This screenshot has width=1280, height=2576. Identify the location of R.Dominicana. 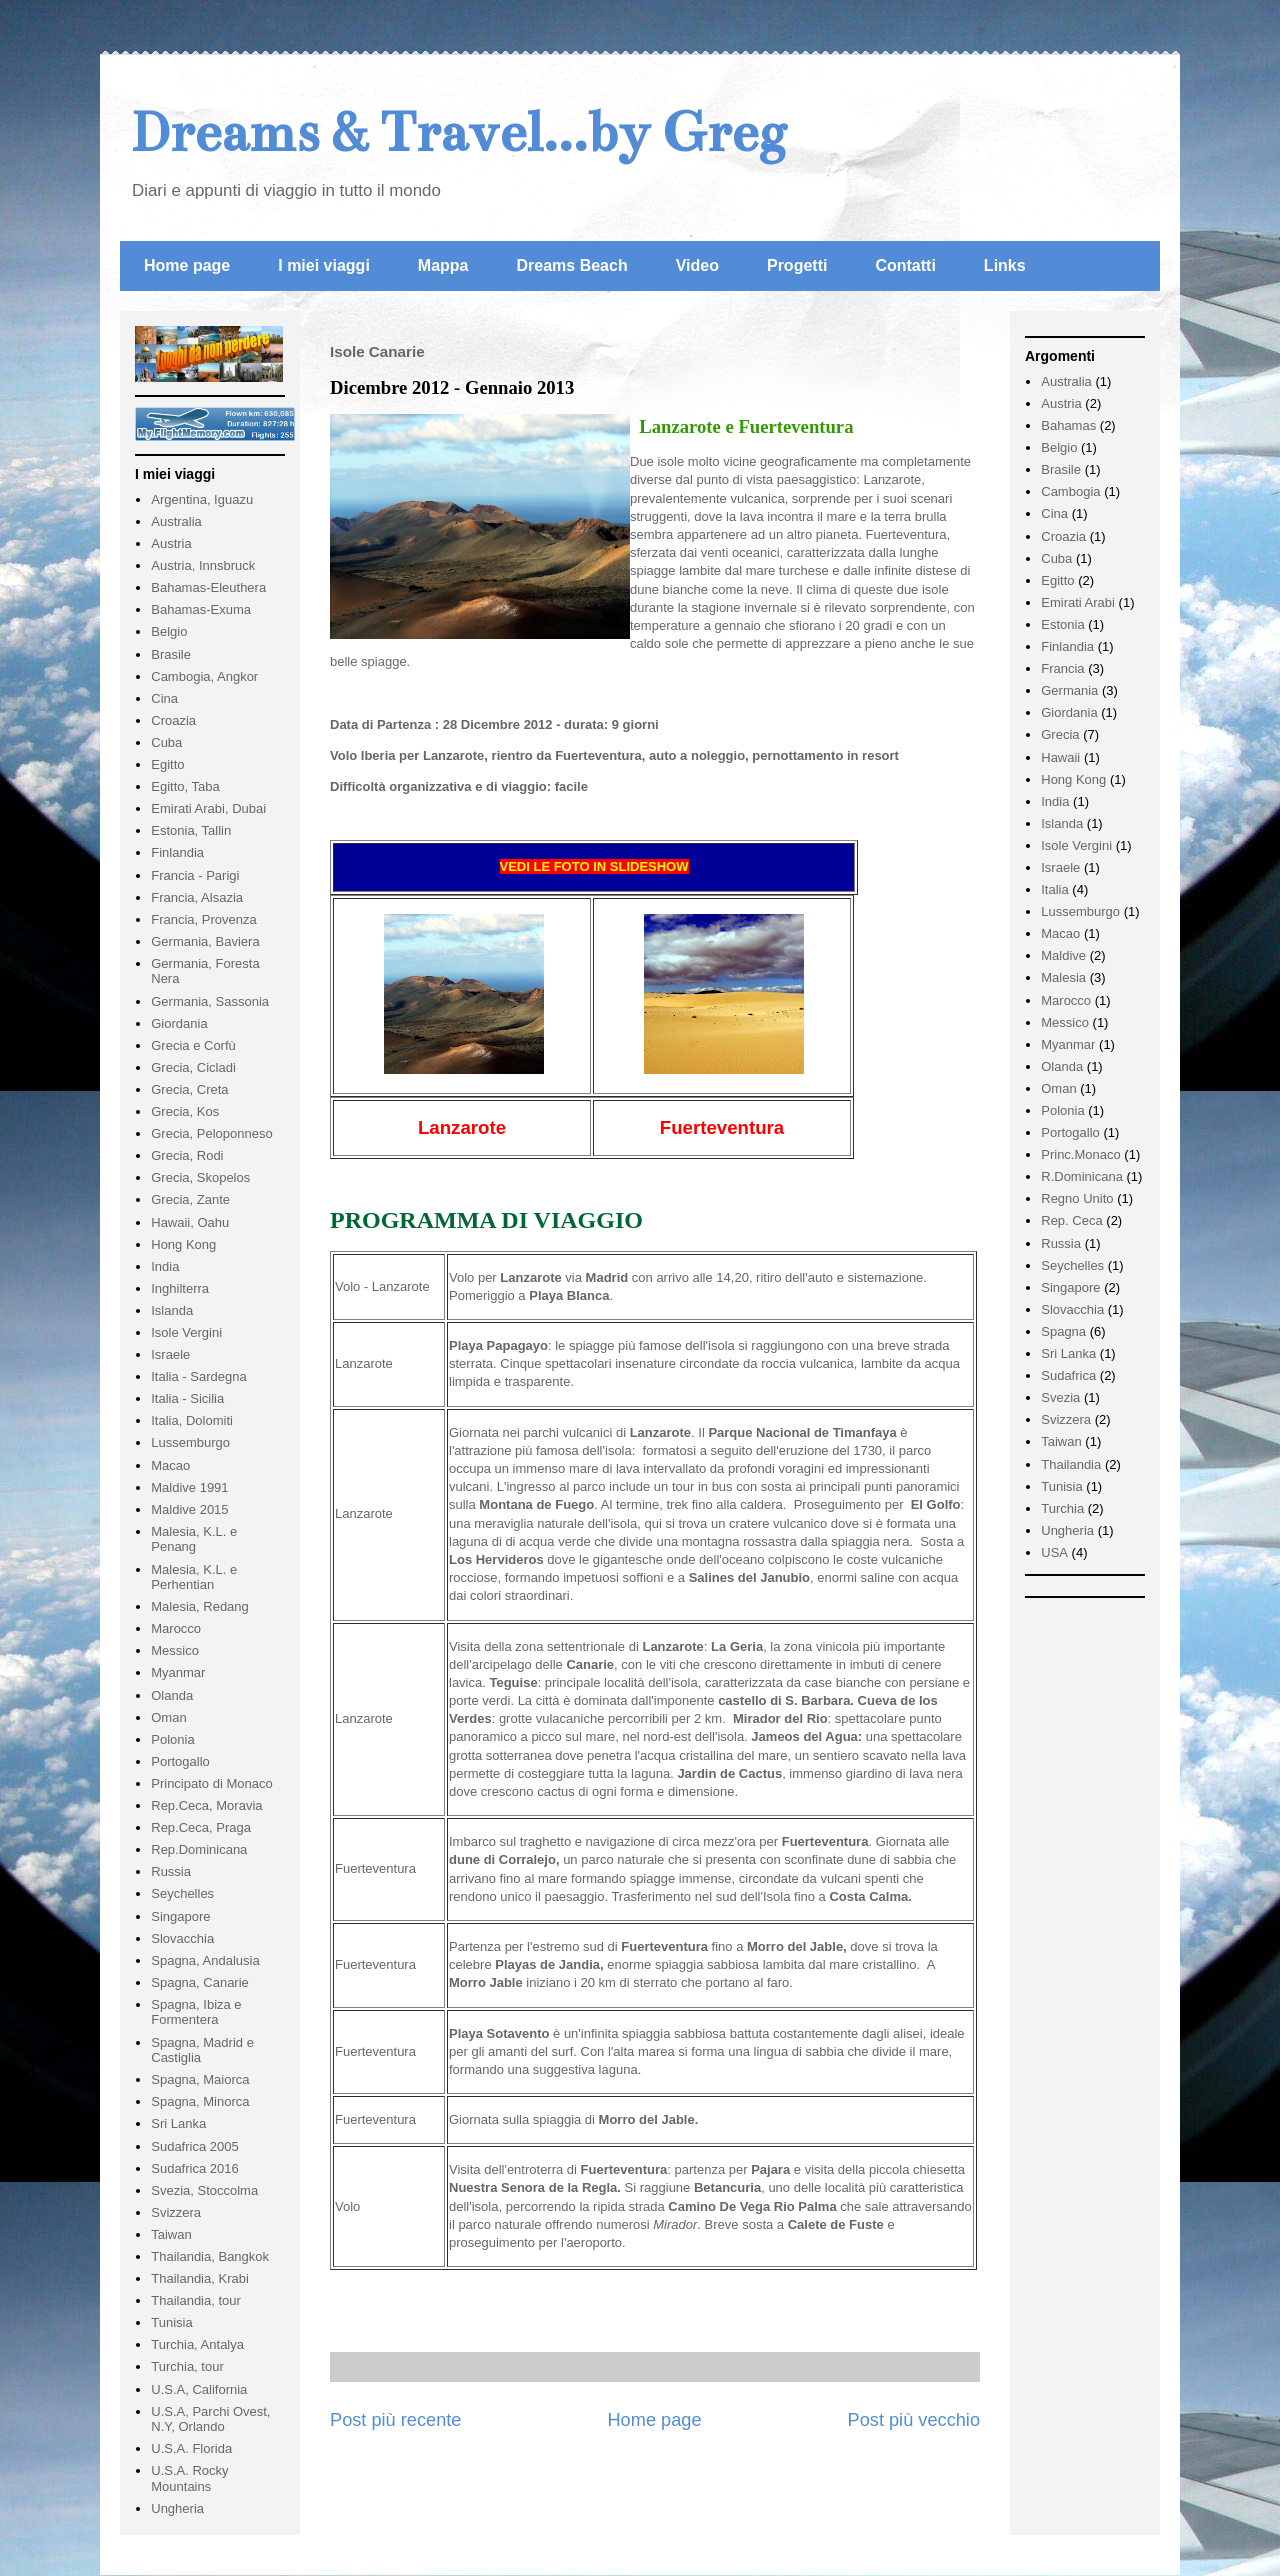
(1082, 1176).